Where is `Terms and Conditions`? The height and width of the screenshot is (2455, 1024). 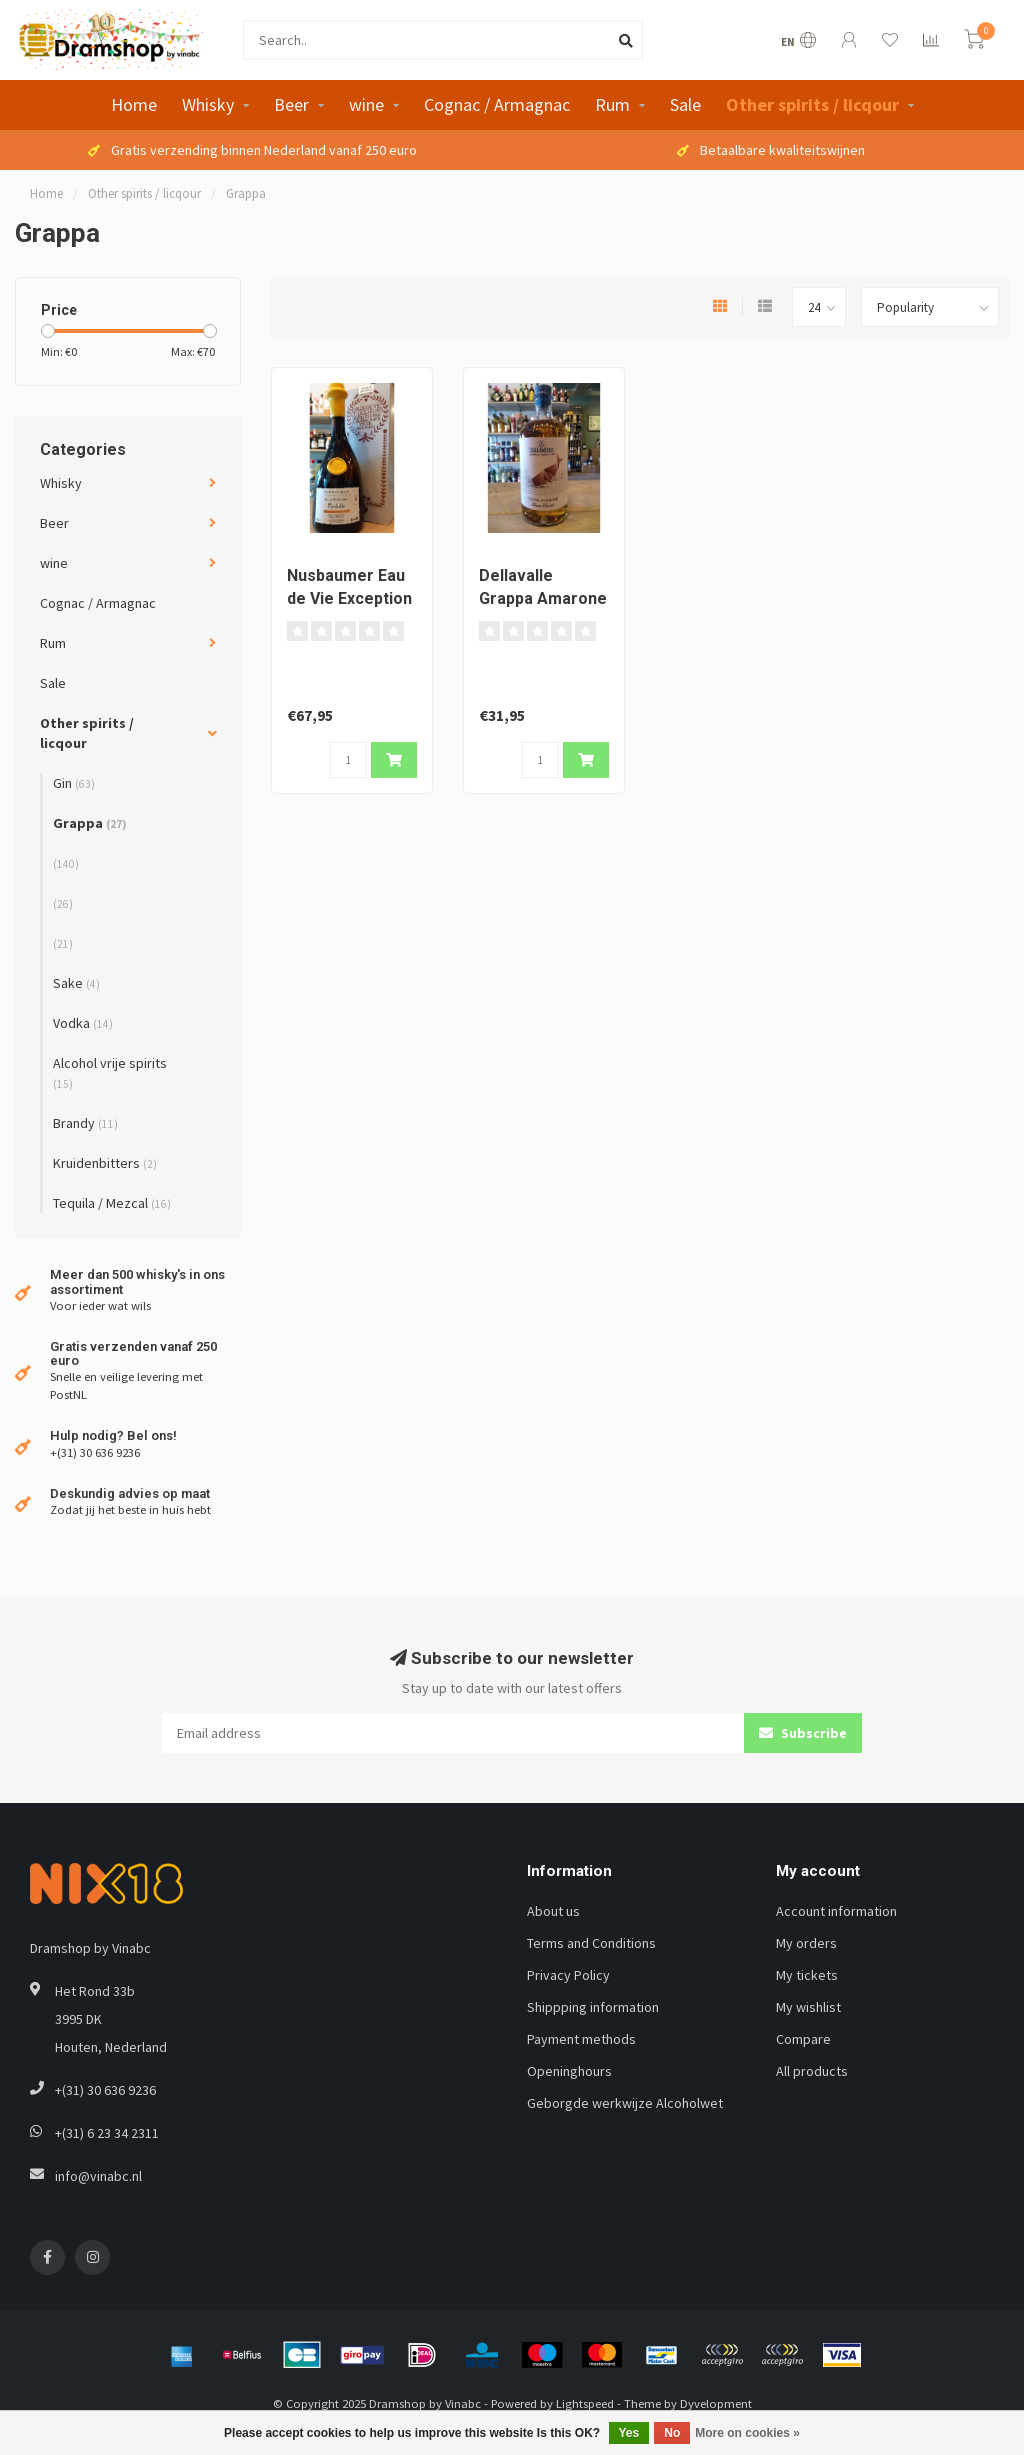 Terms and Conditions is located at coordinates (591, 1943).